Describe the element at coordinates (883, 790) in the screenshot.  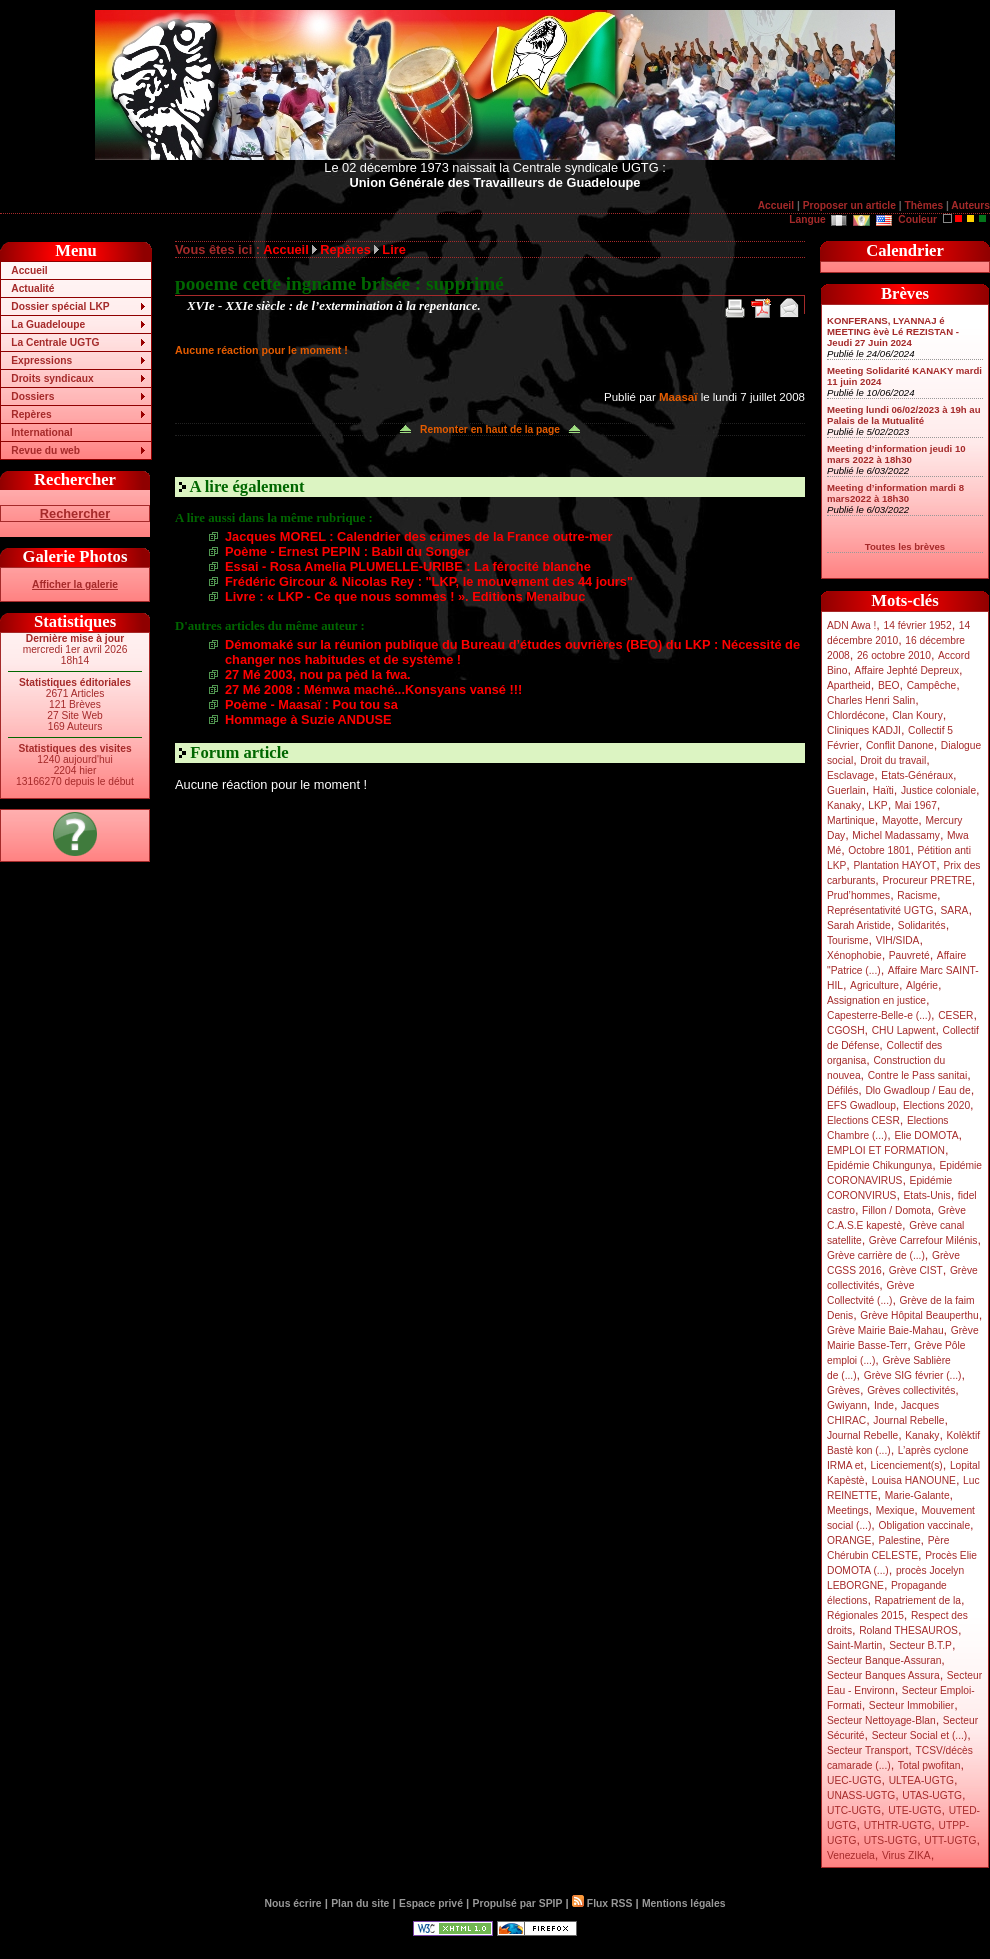
I see `Haïti` at that location.